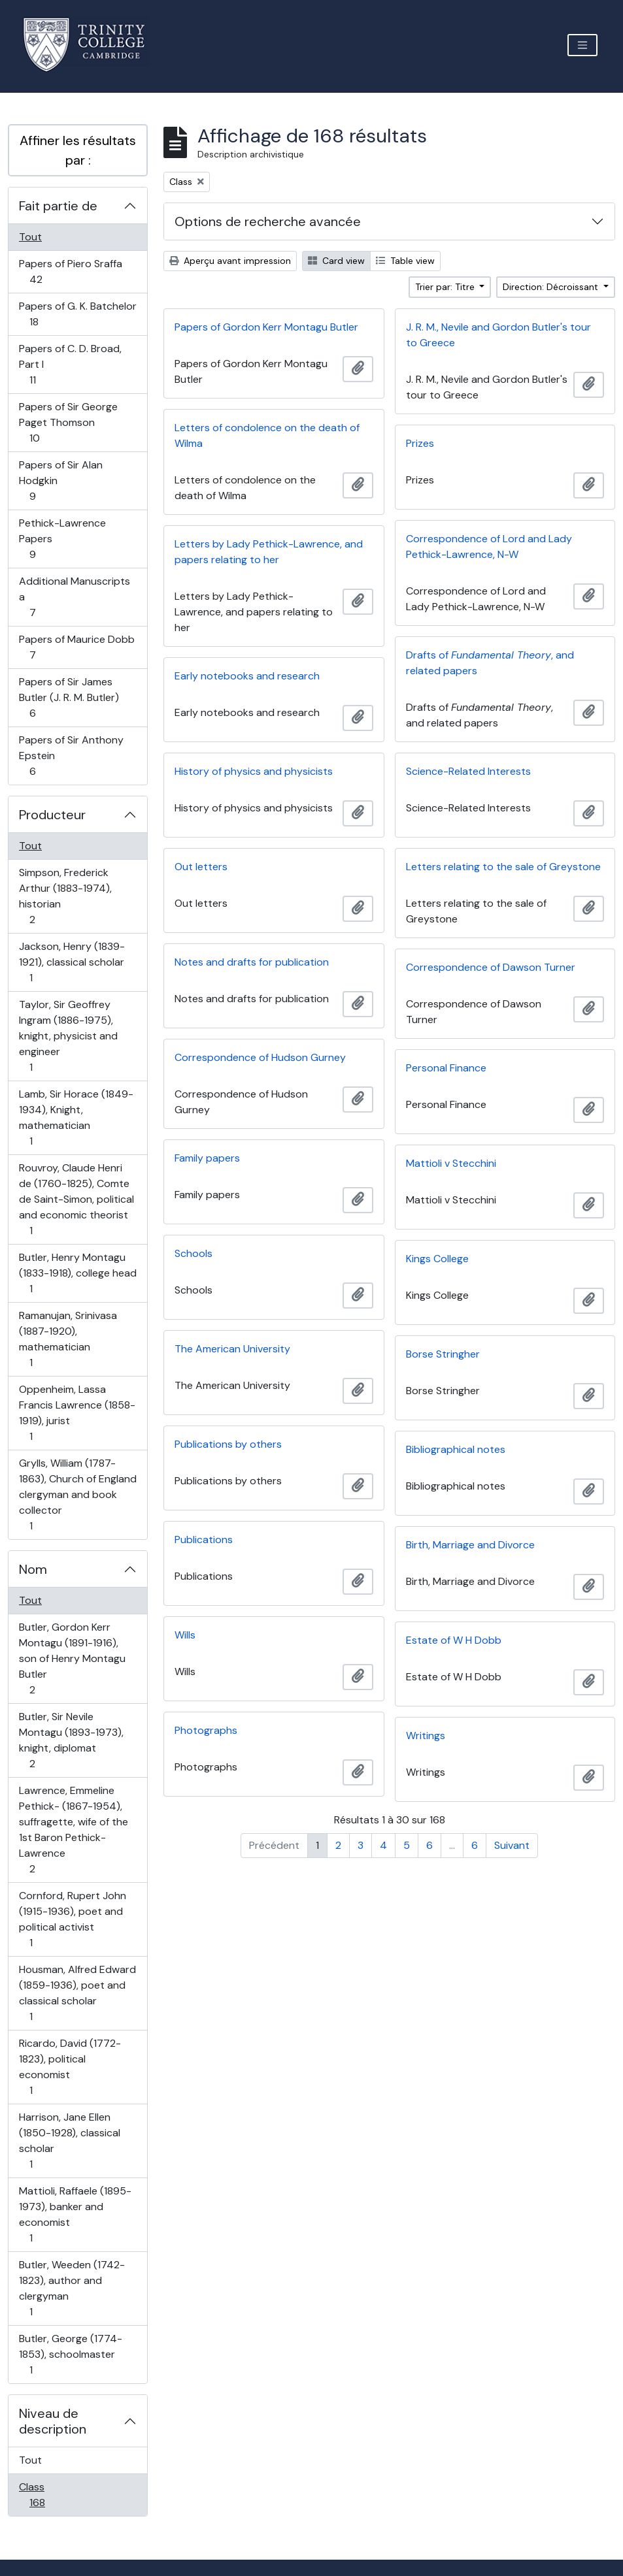 The width and height of the screenshot is (623, 2576). Describe the element at coordinates (72, 1658) in the screenshot. I see `Butler, Gordon Kerr Montagu (1891-1916), son of Henry Montagu Butler` at that location.